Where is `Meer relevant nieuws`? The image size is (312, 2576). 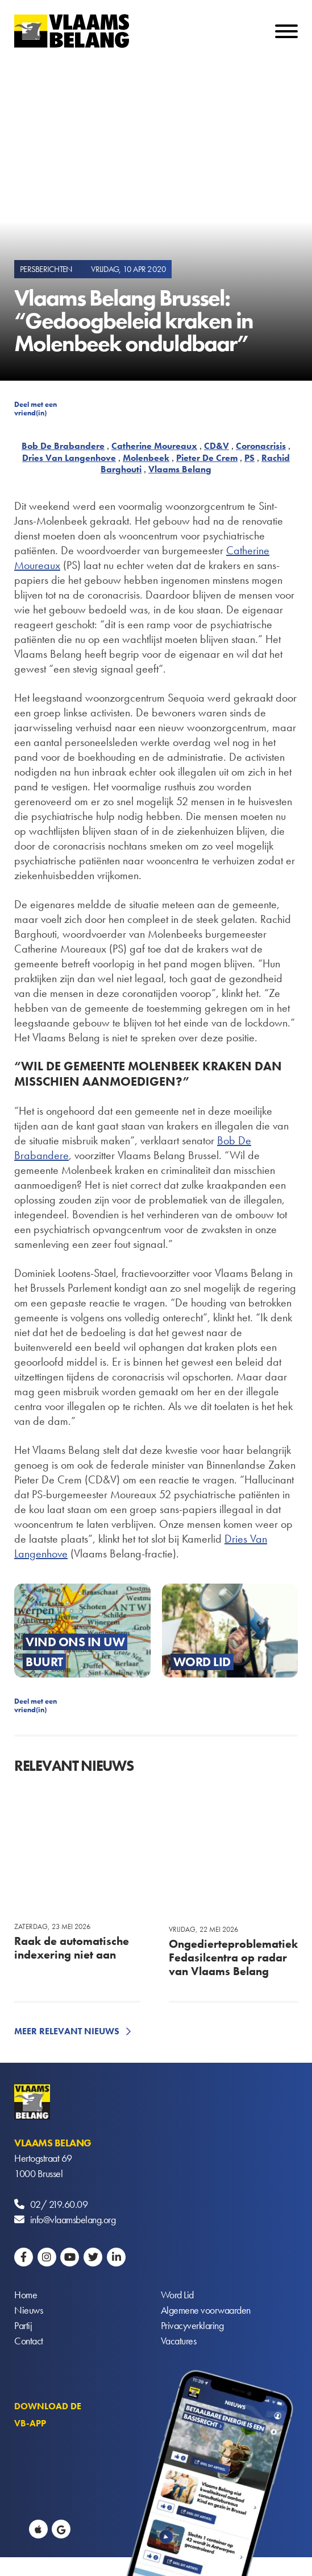 Meer relevant nieuws is located at coordinates (66, 2031).